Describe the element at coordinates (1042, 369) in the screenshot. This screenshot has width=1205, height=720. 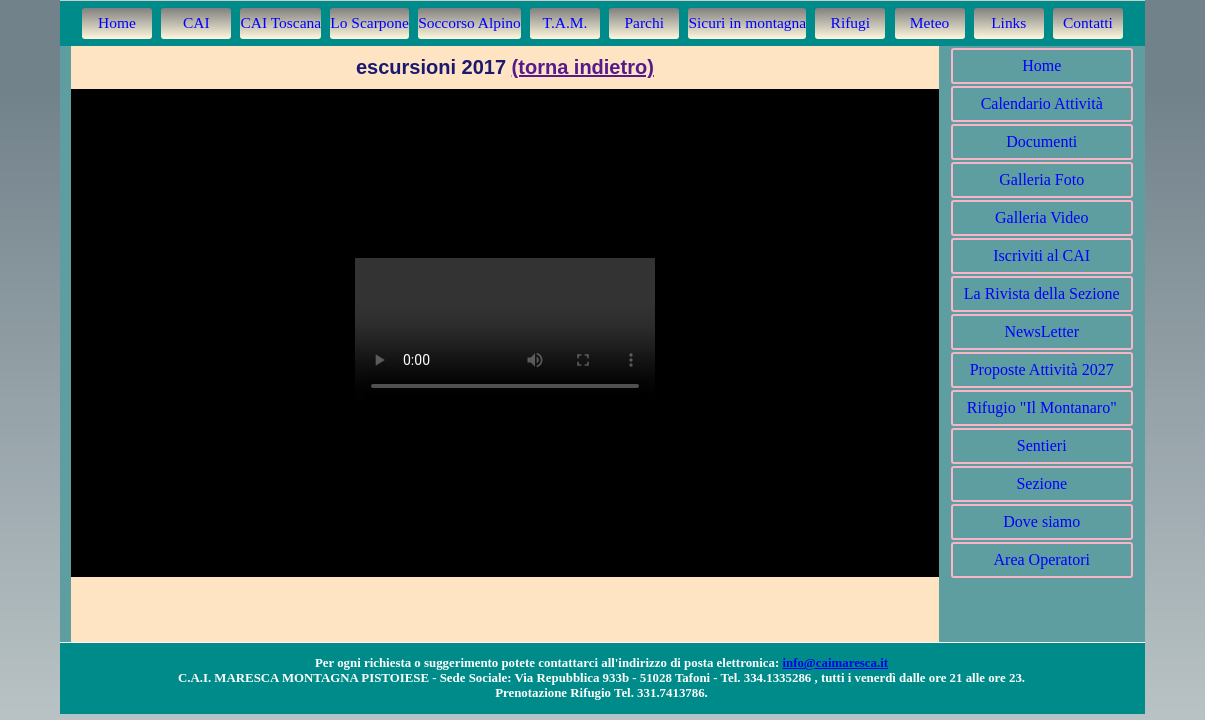
I see `Proposte Attività 2027` at that location.